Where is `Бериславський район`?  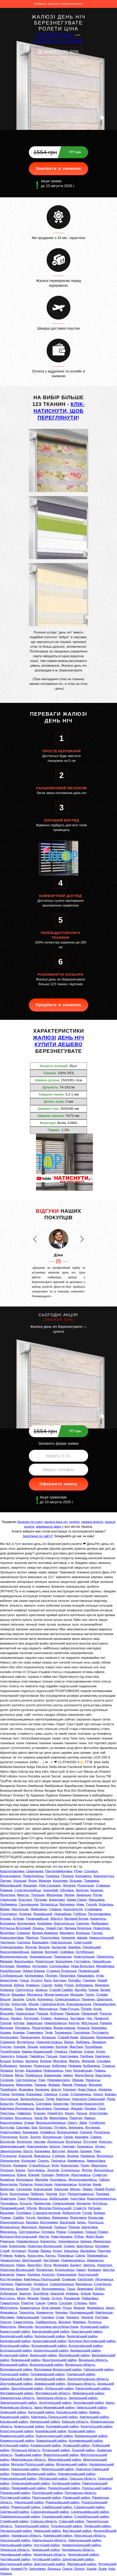
Бериславський район is located at coordinates (50, 2341).